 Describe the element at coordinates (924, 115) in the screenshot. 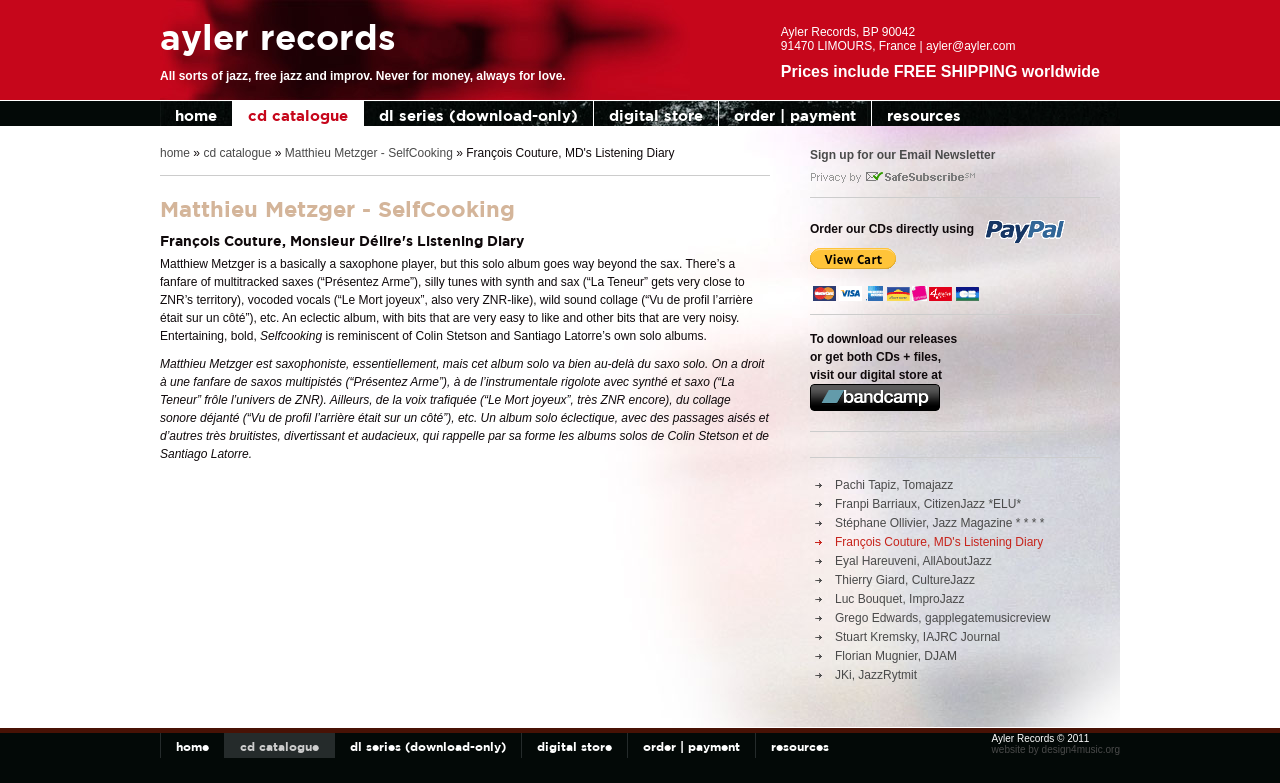

I see `resources` at that location.